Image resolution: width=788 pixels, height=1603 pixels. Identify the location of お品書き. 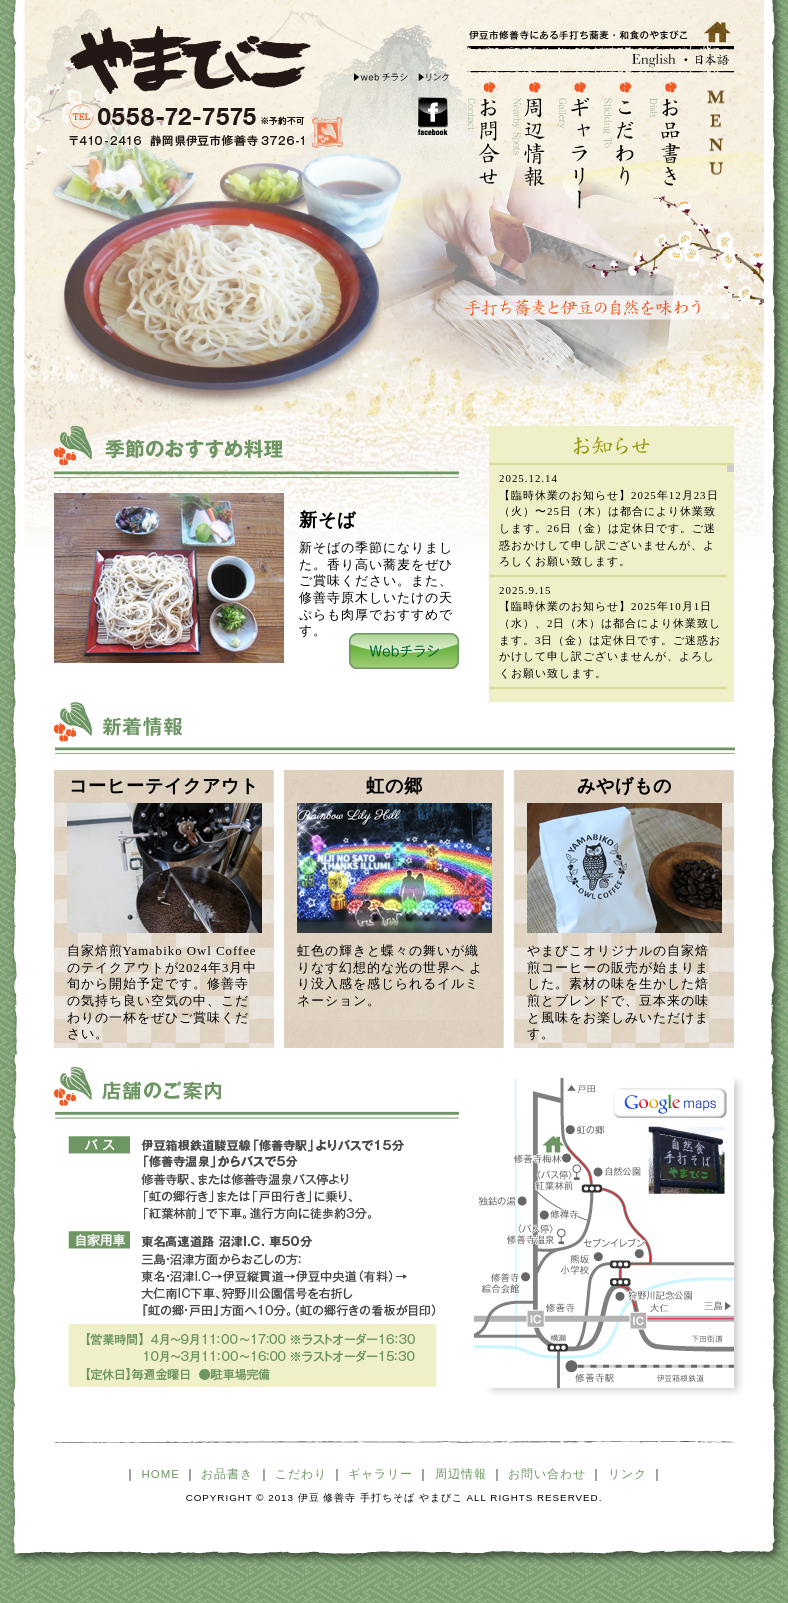
(227, 1474).